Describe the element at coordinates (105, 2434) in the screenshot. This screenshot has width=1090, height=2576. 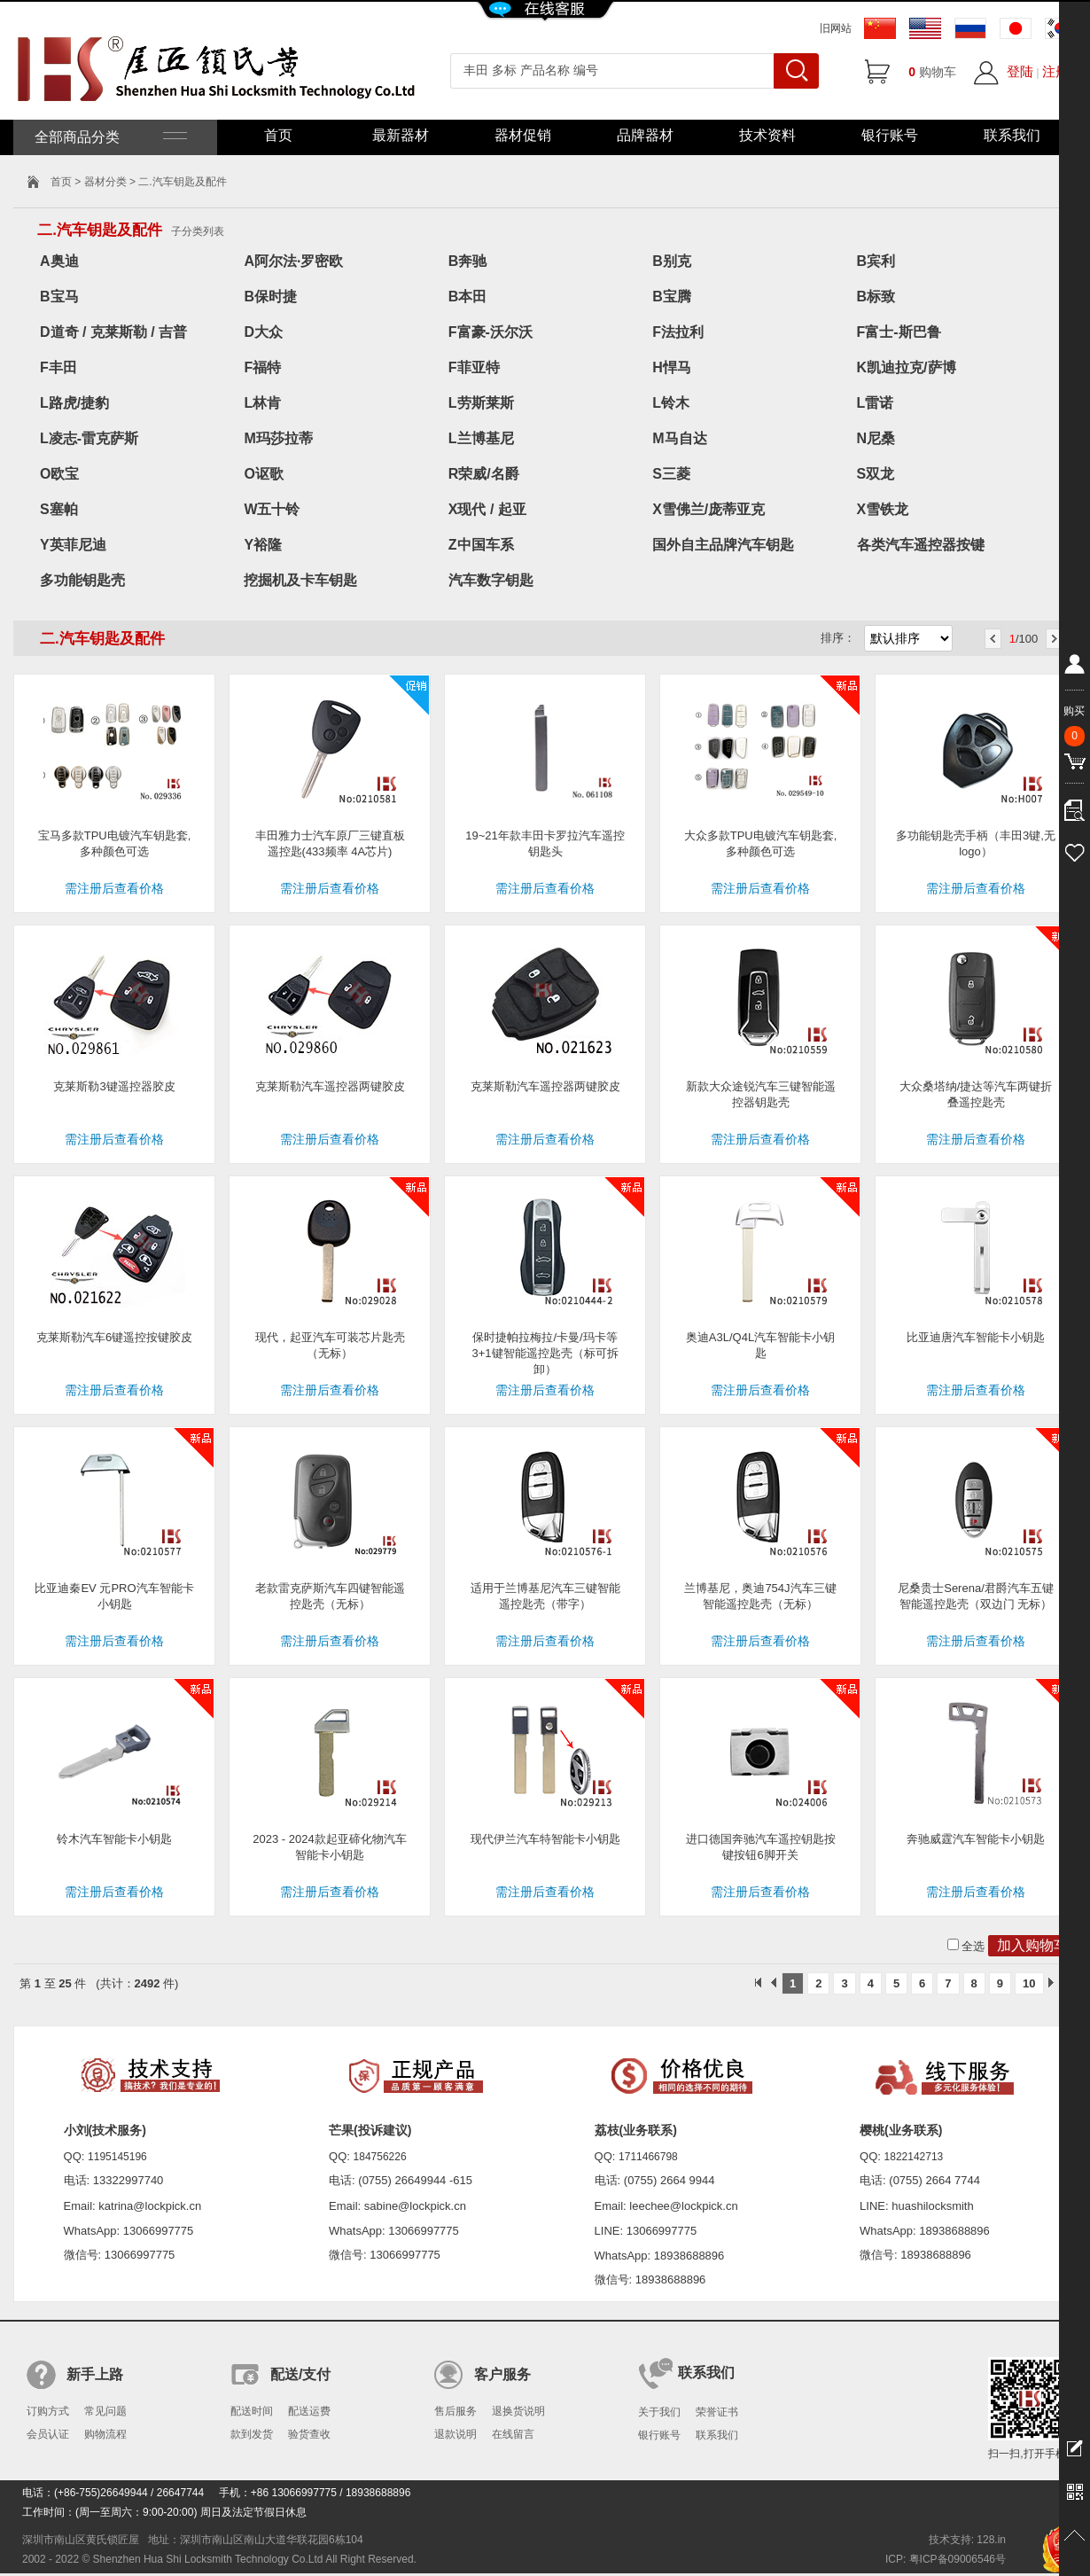
I see `购物流程` at that location.